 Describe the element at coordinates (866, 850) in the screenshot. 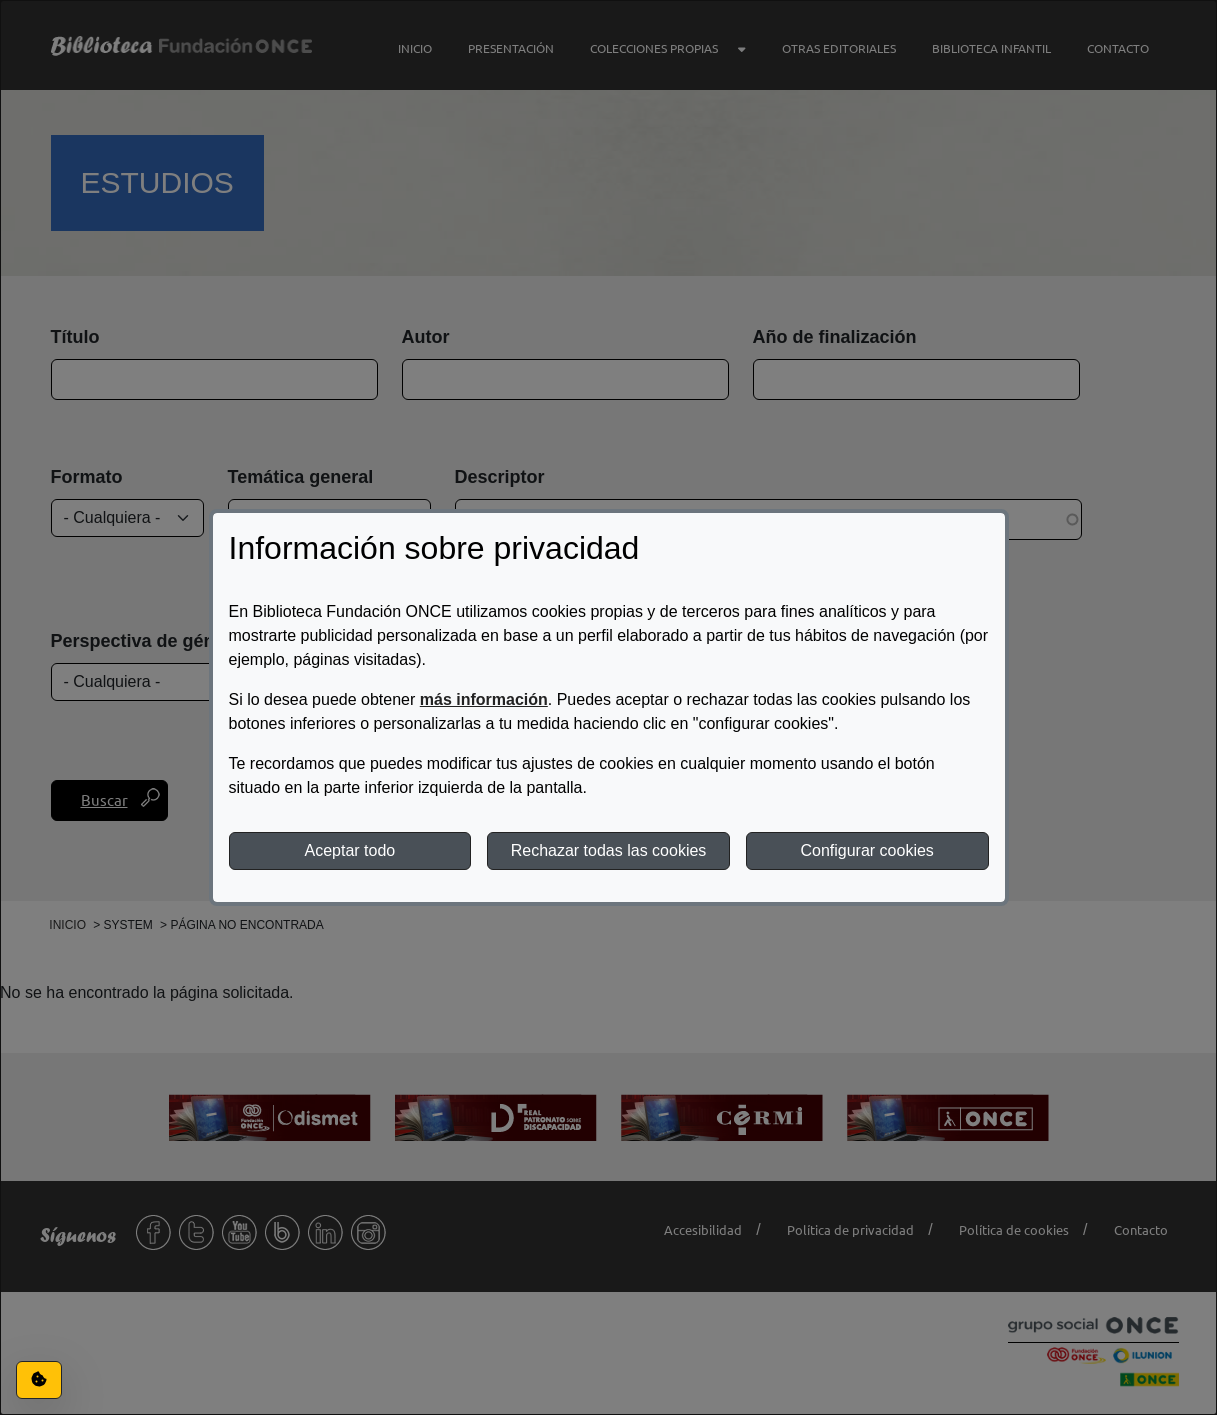

I see `Configurar cookies` at that location.